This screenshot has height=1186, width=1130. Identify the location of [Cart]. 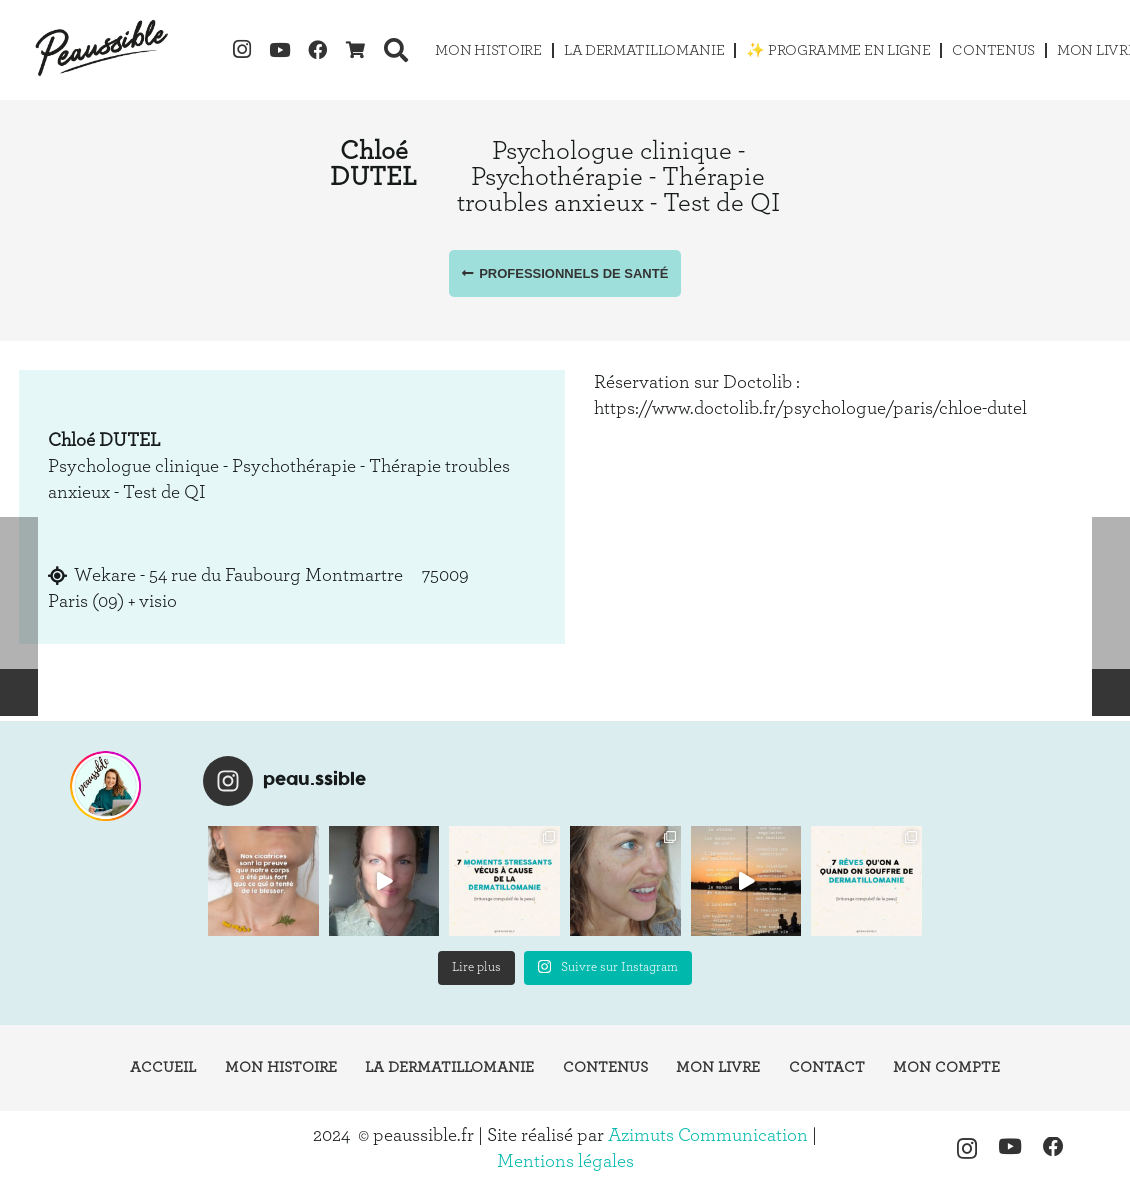
(355, 49).